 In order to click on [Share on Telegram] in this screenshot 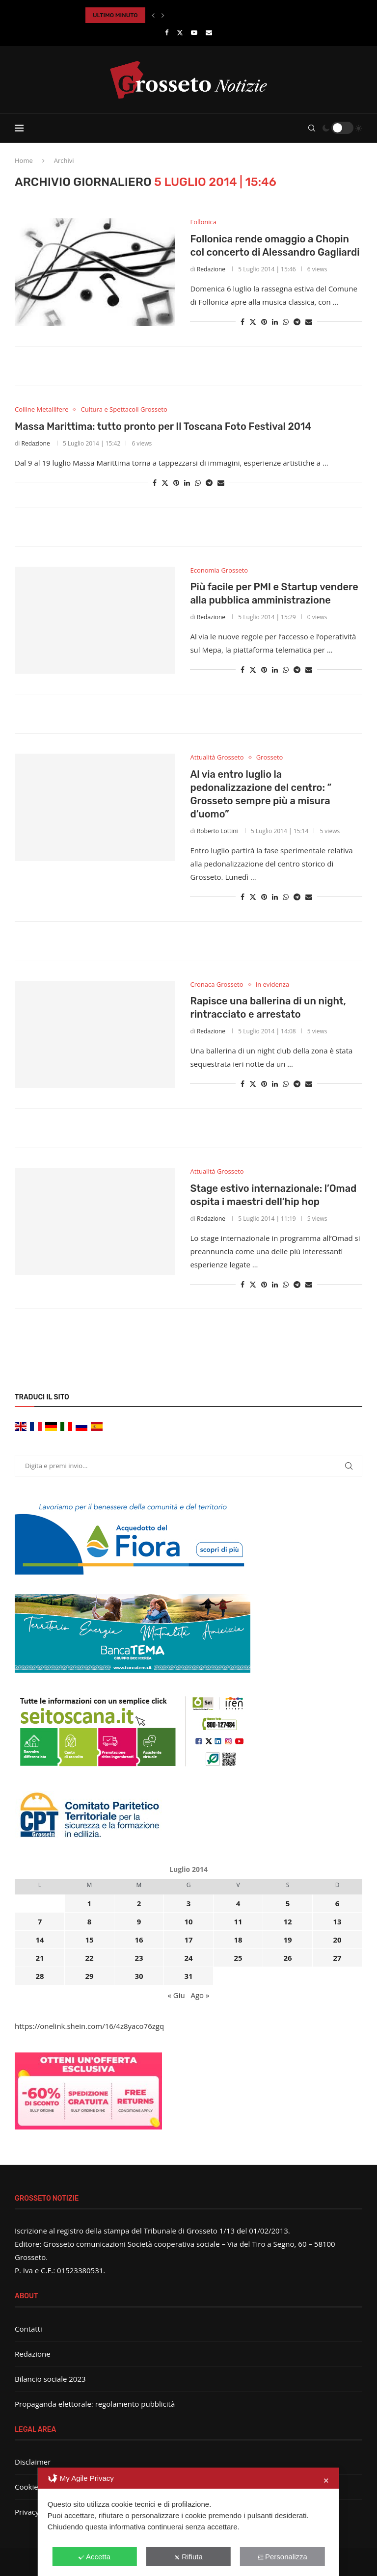, I will do `click(297, 321)`.